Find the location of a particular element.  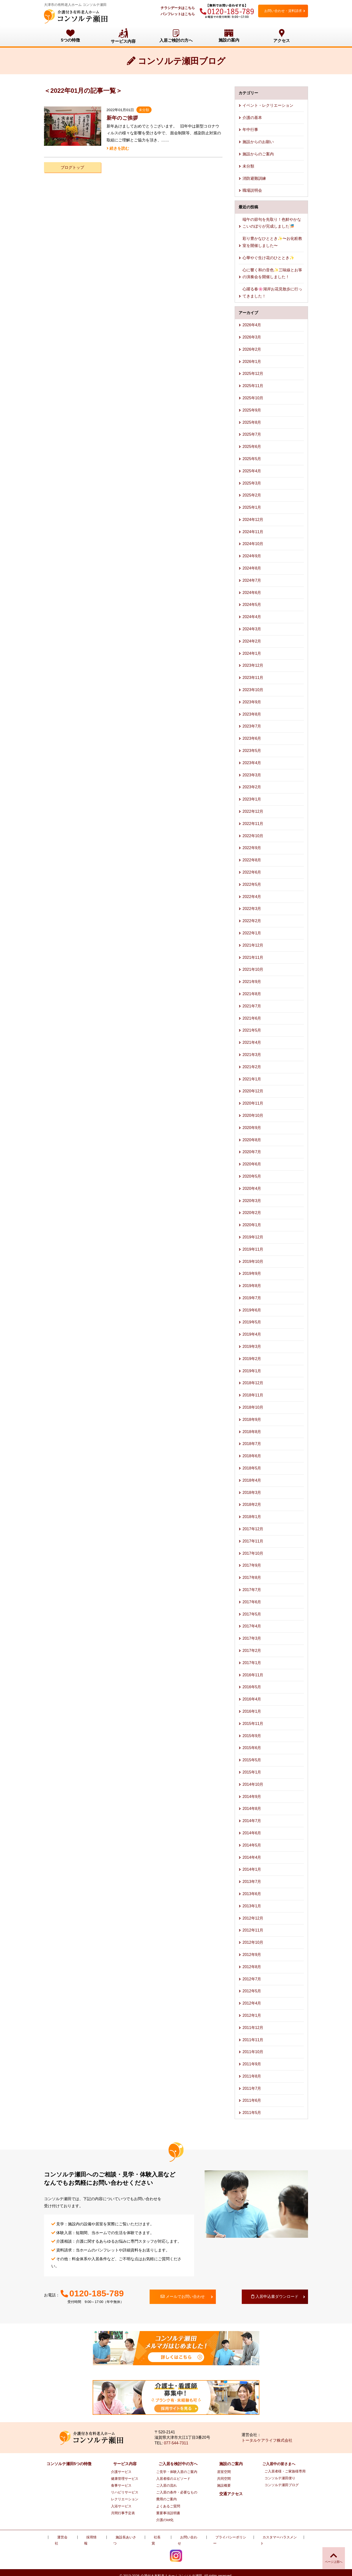

2020年1月 is located at coordinates (251, 1225).